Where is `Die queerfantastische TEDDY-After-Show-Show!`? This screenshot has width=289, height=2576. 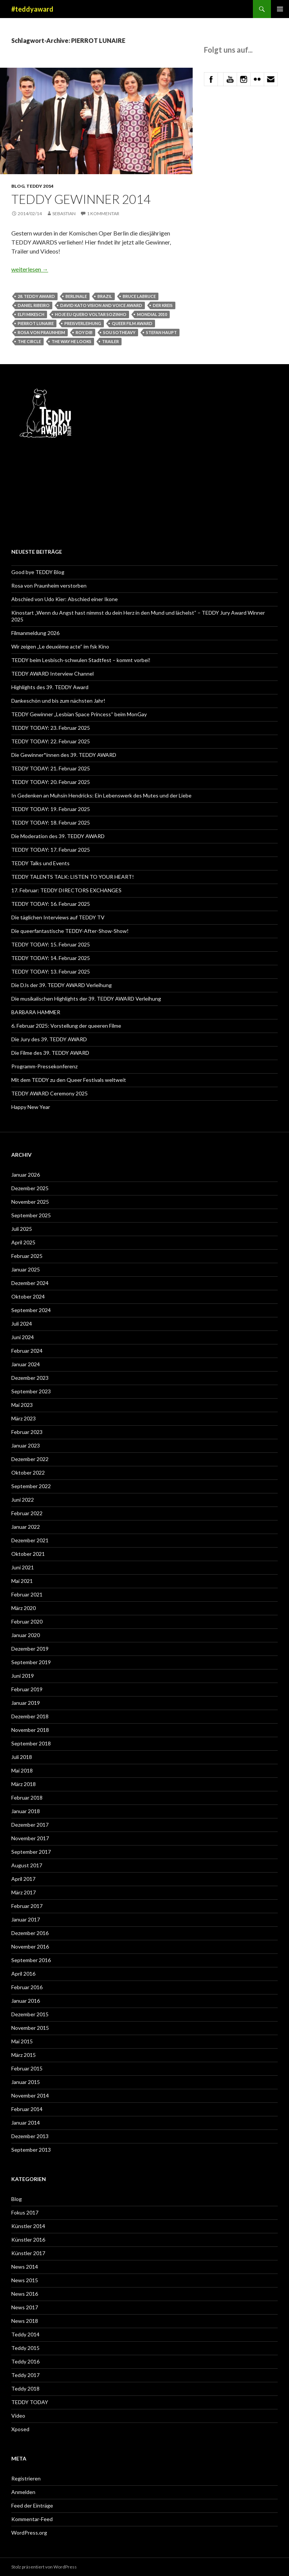
Die queerfantastische TEDDY-After-Show-Show! is located at coordinates (70, 931).